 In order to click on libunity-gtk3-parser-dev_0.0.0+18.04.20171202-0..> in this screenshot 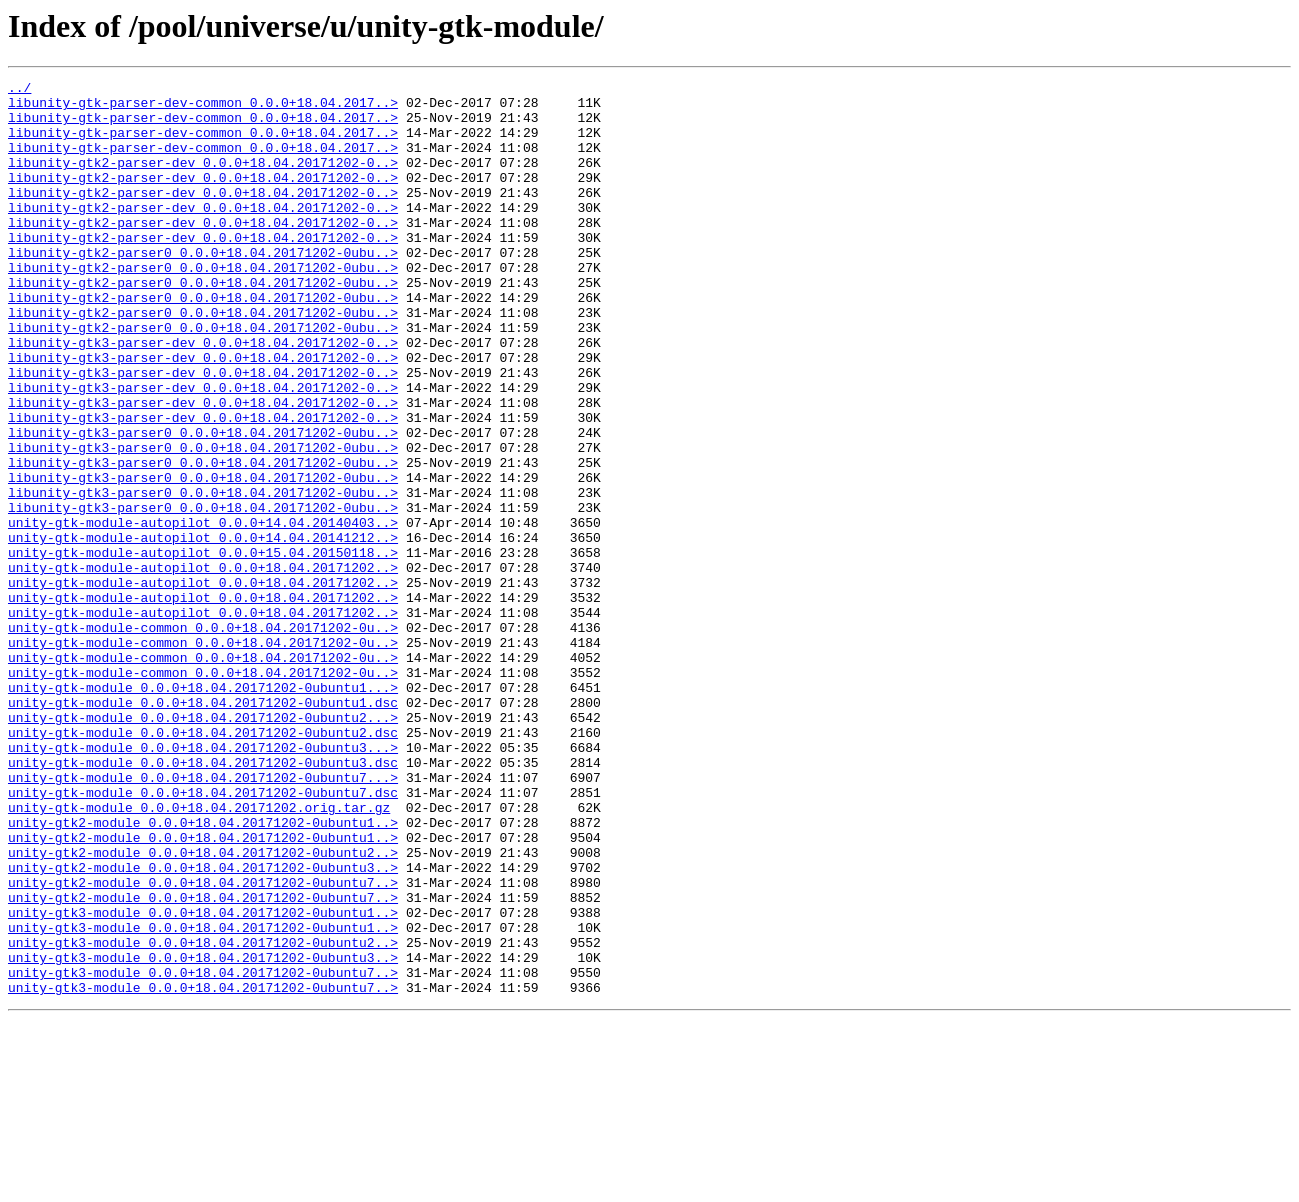, I will do `click(203, 396)`.